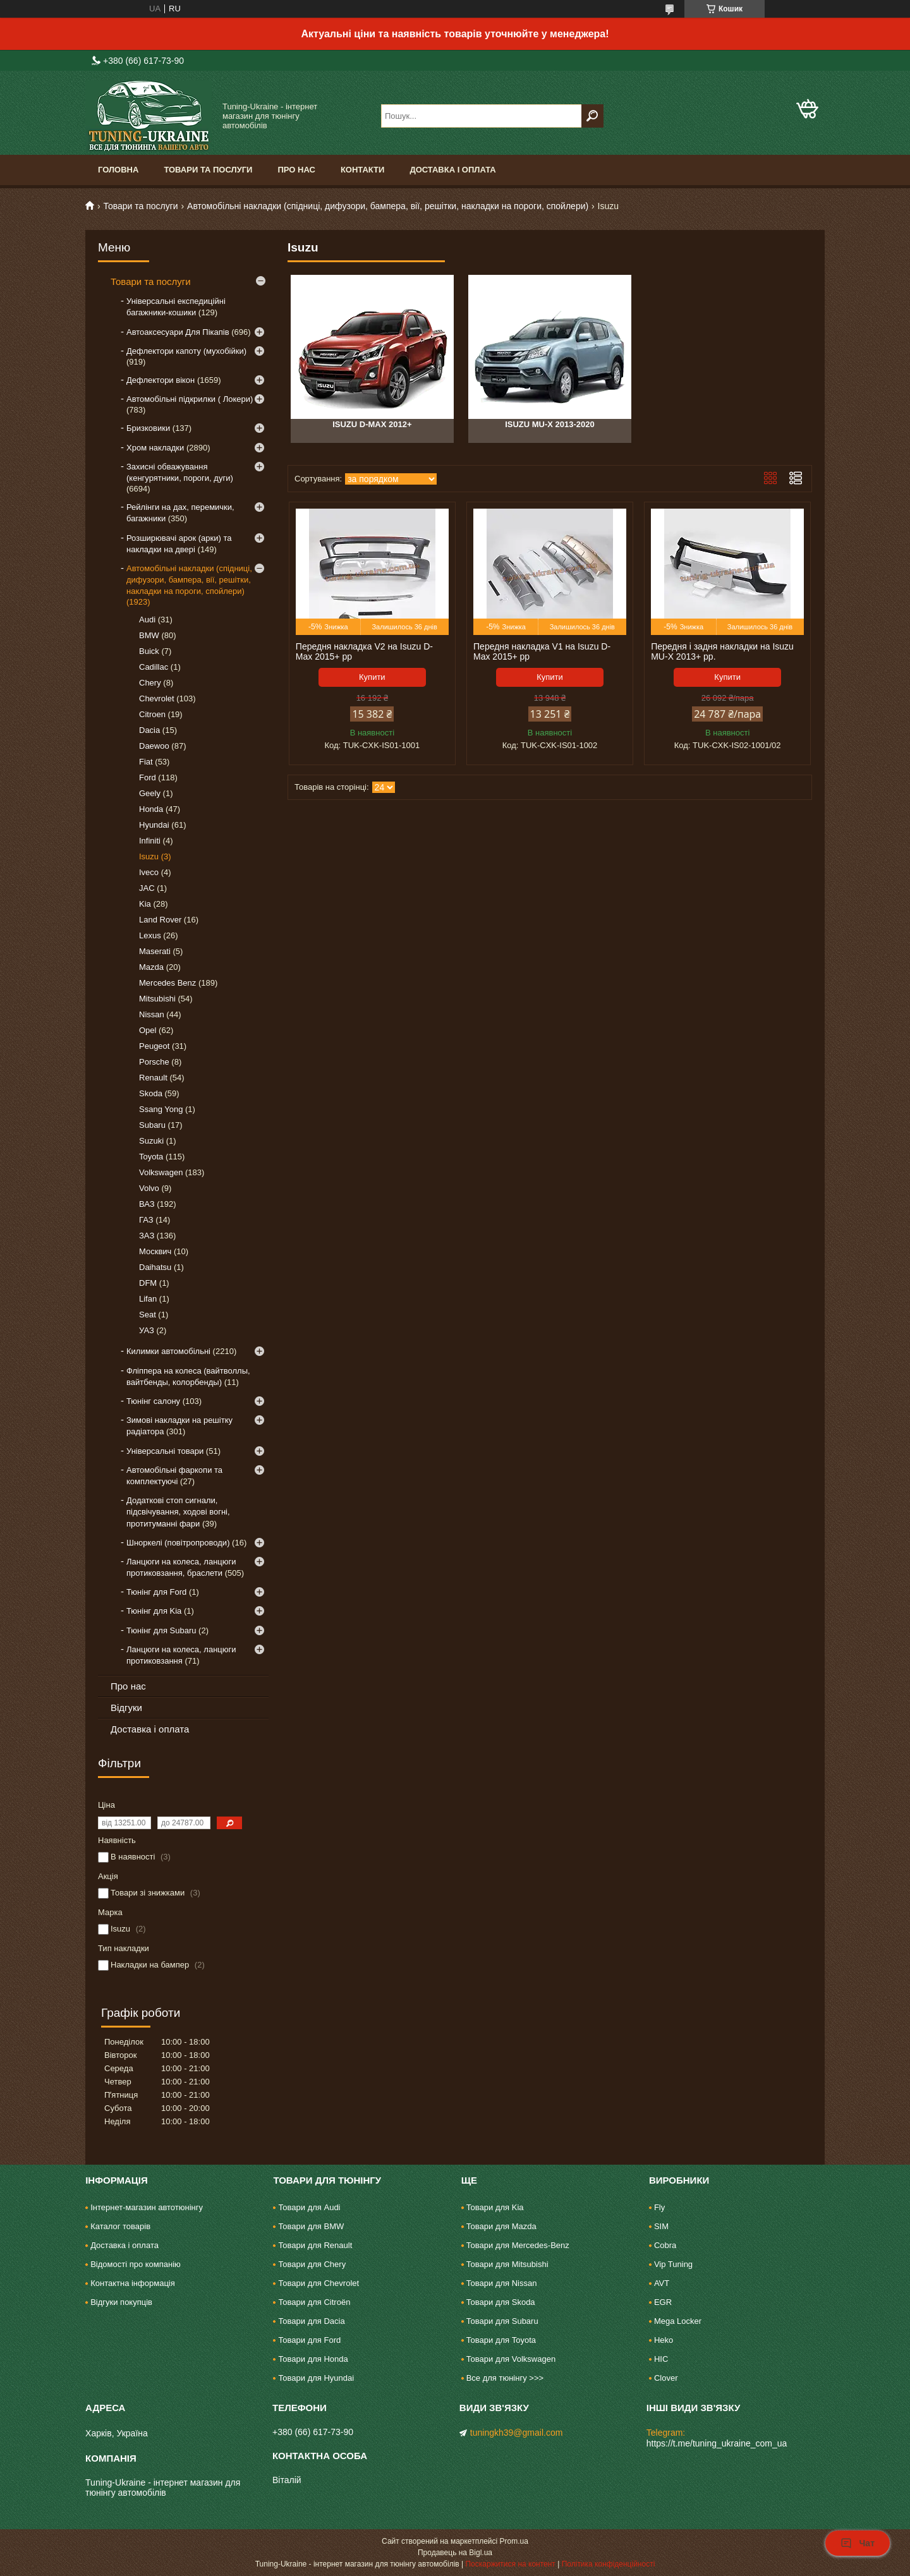 This screenshot has width=910, height=2576. Describe the element at coordinates (177, 1542) in the screenshot. I see `Шноркелі (повітропроводи)` at that location.